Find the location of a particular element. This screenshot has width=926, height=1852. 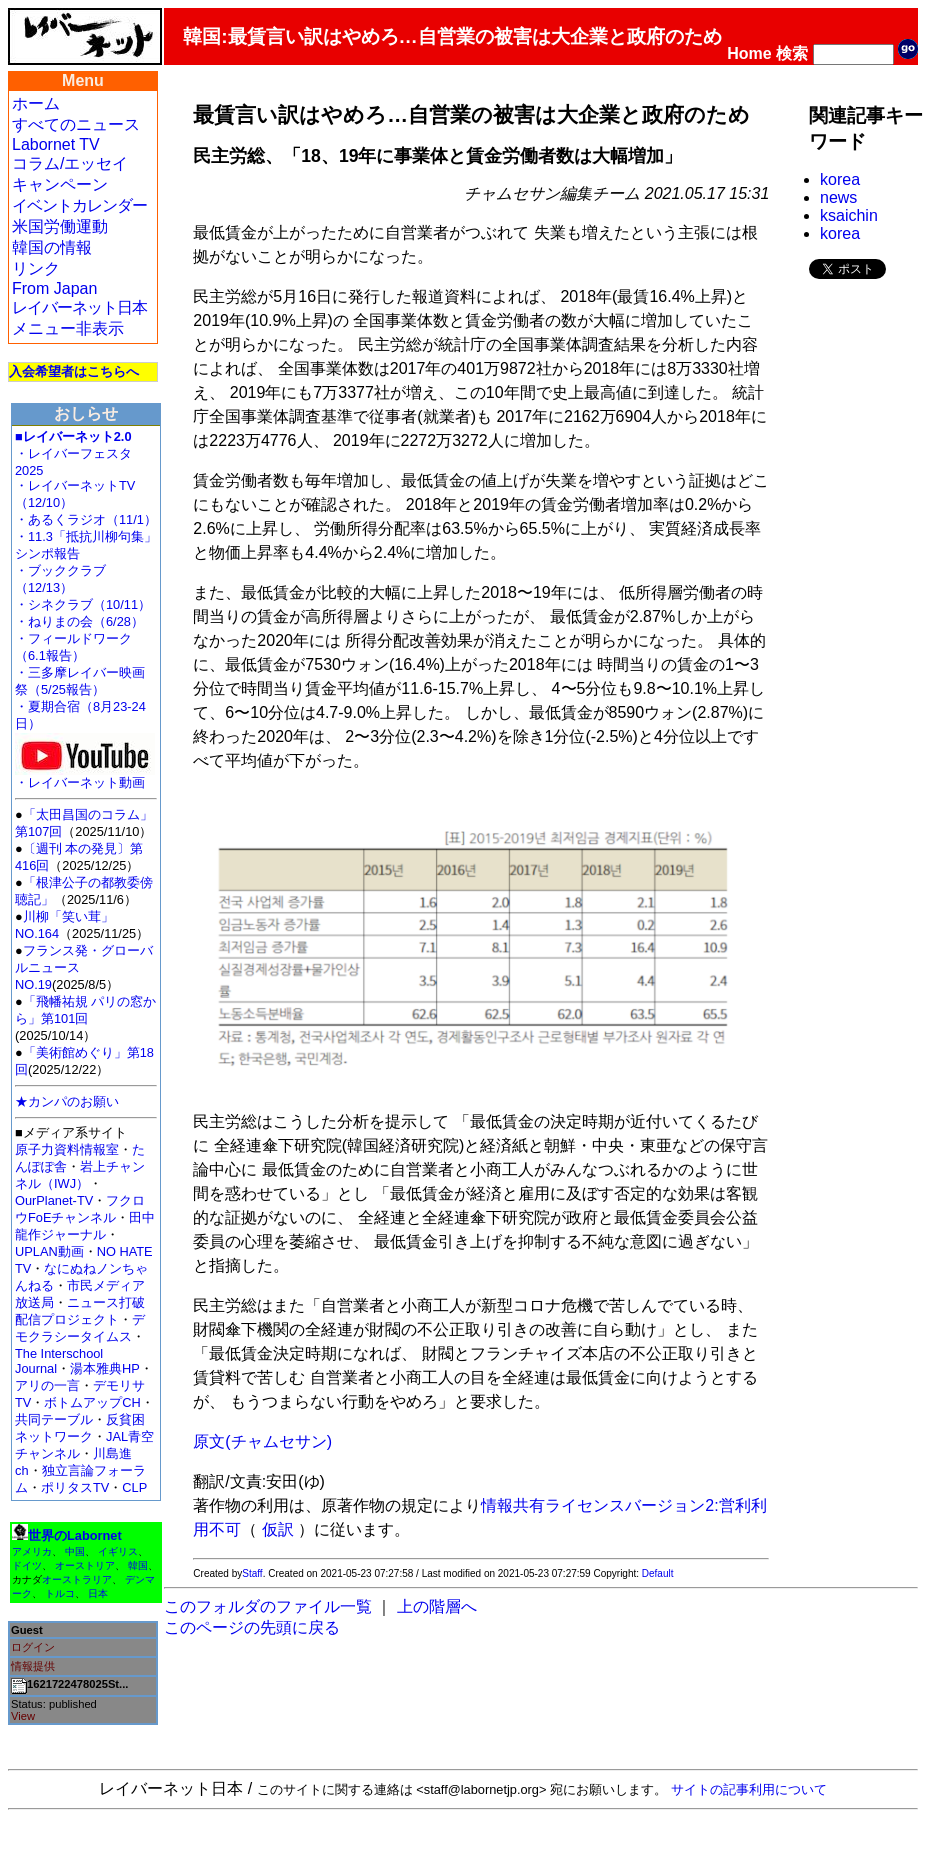

トルコ is located at coordinates (60, 1593).